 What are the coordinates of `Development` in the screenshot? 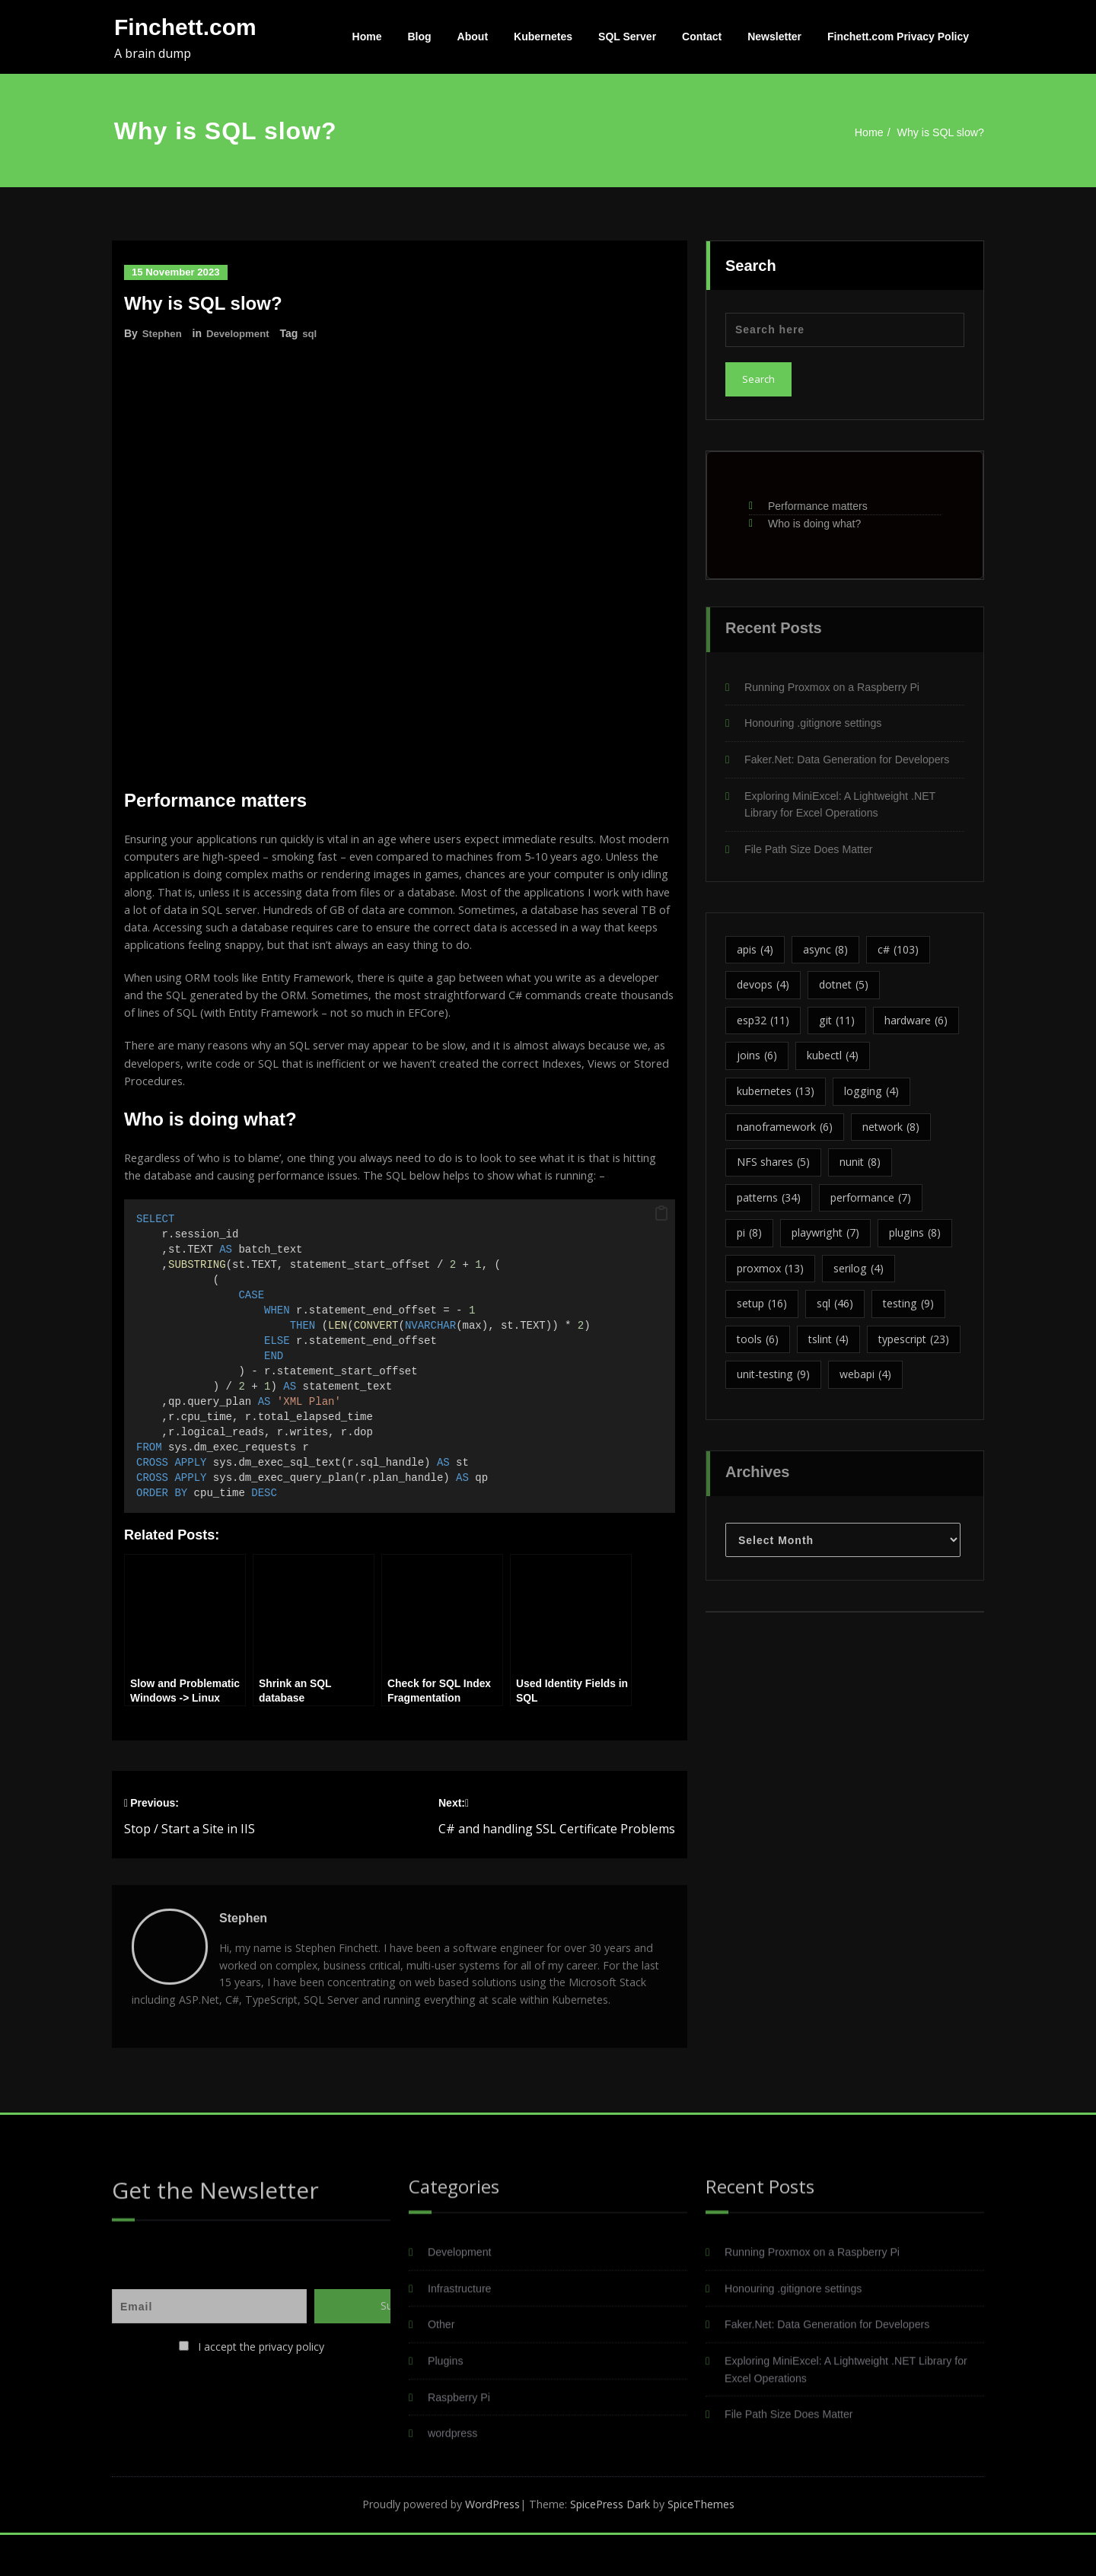 It's located at (242, 333).